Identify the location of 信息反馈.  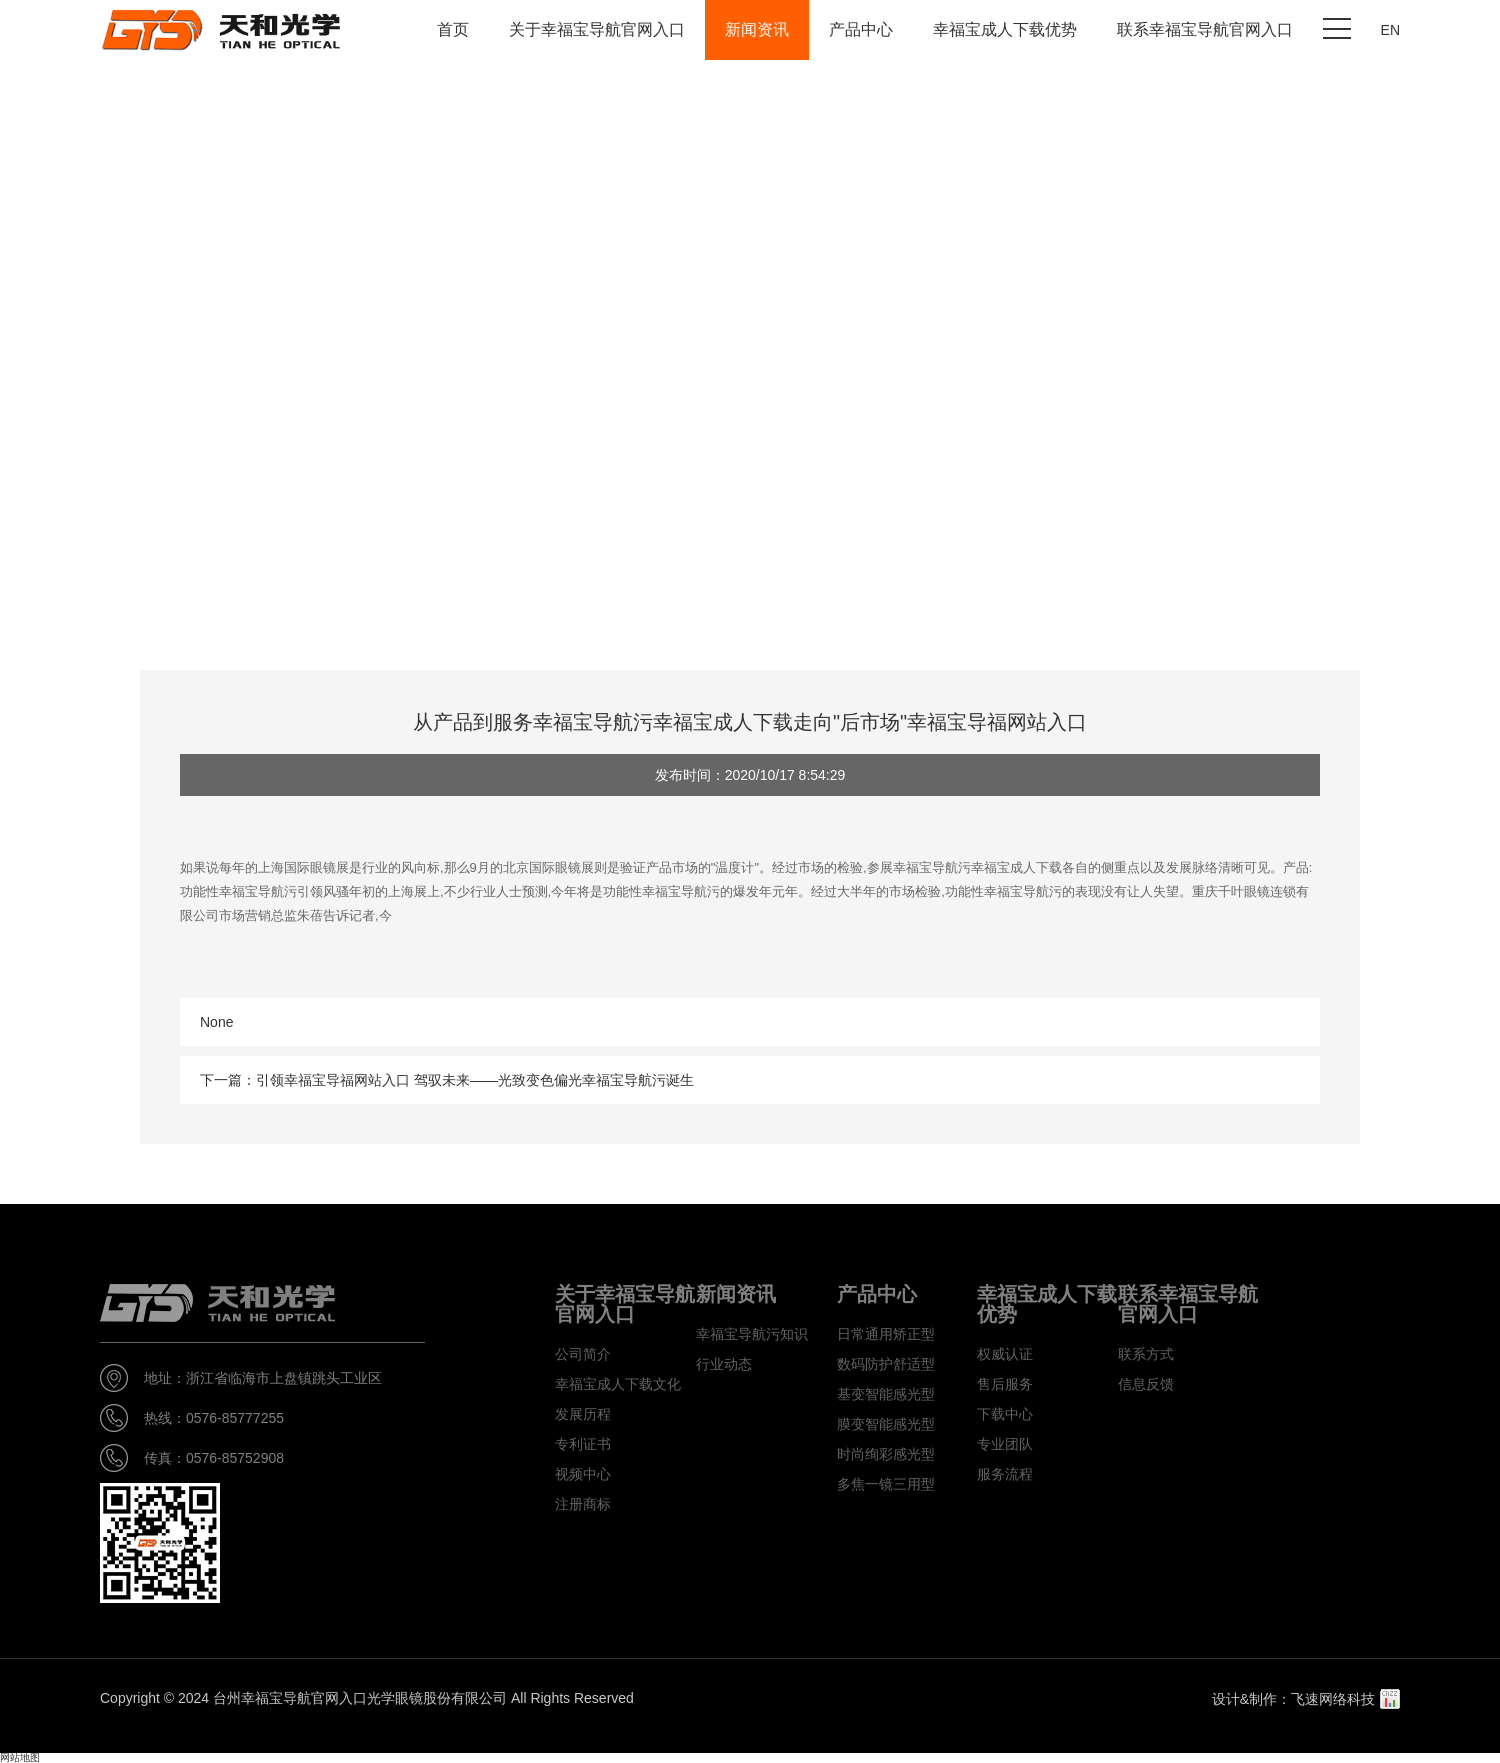
(1146, 1384).